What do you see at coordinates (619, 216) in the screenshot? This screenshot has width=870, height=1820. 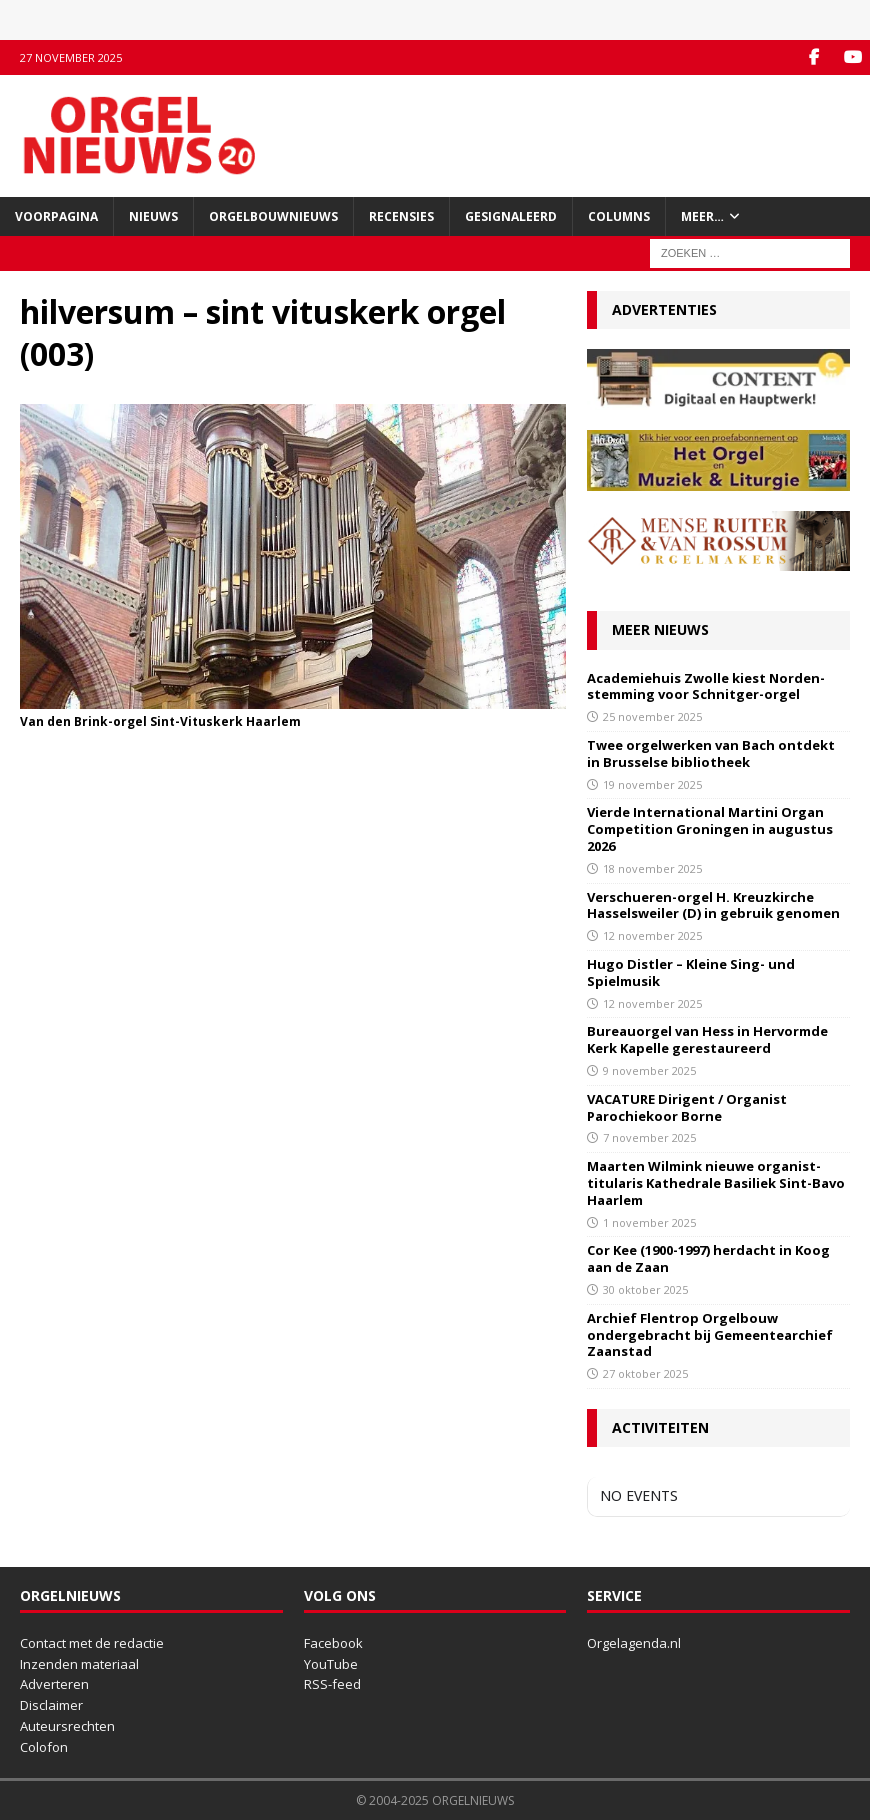 I see `Columns` at bounding box center [619, 216].